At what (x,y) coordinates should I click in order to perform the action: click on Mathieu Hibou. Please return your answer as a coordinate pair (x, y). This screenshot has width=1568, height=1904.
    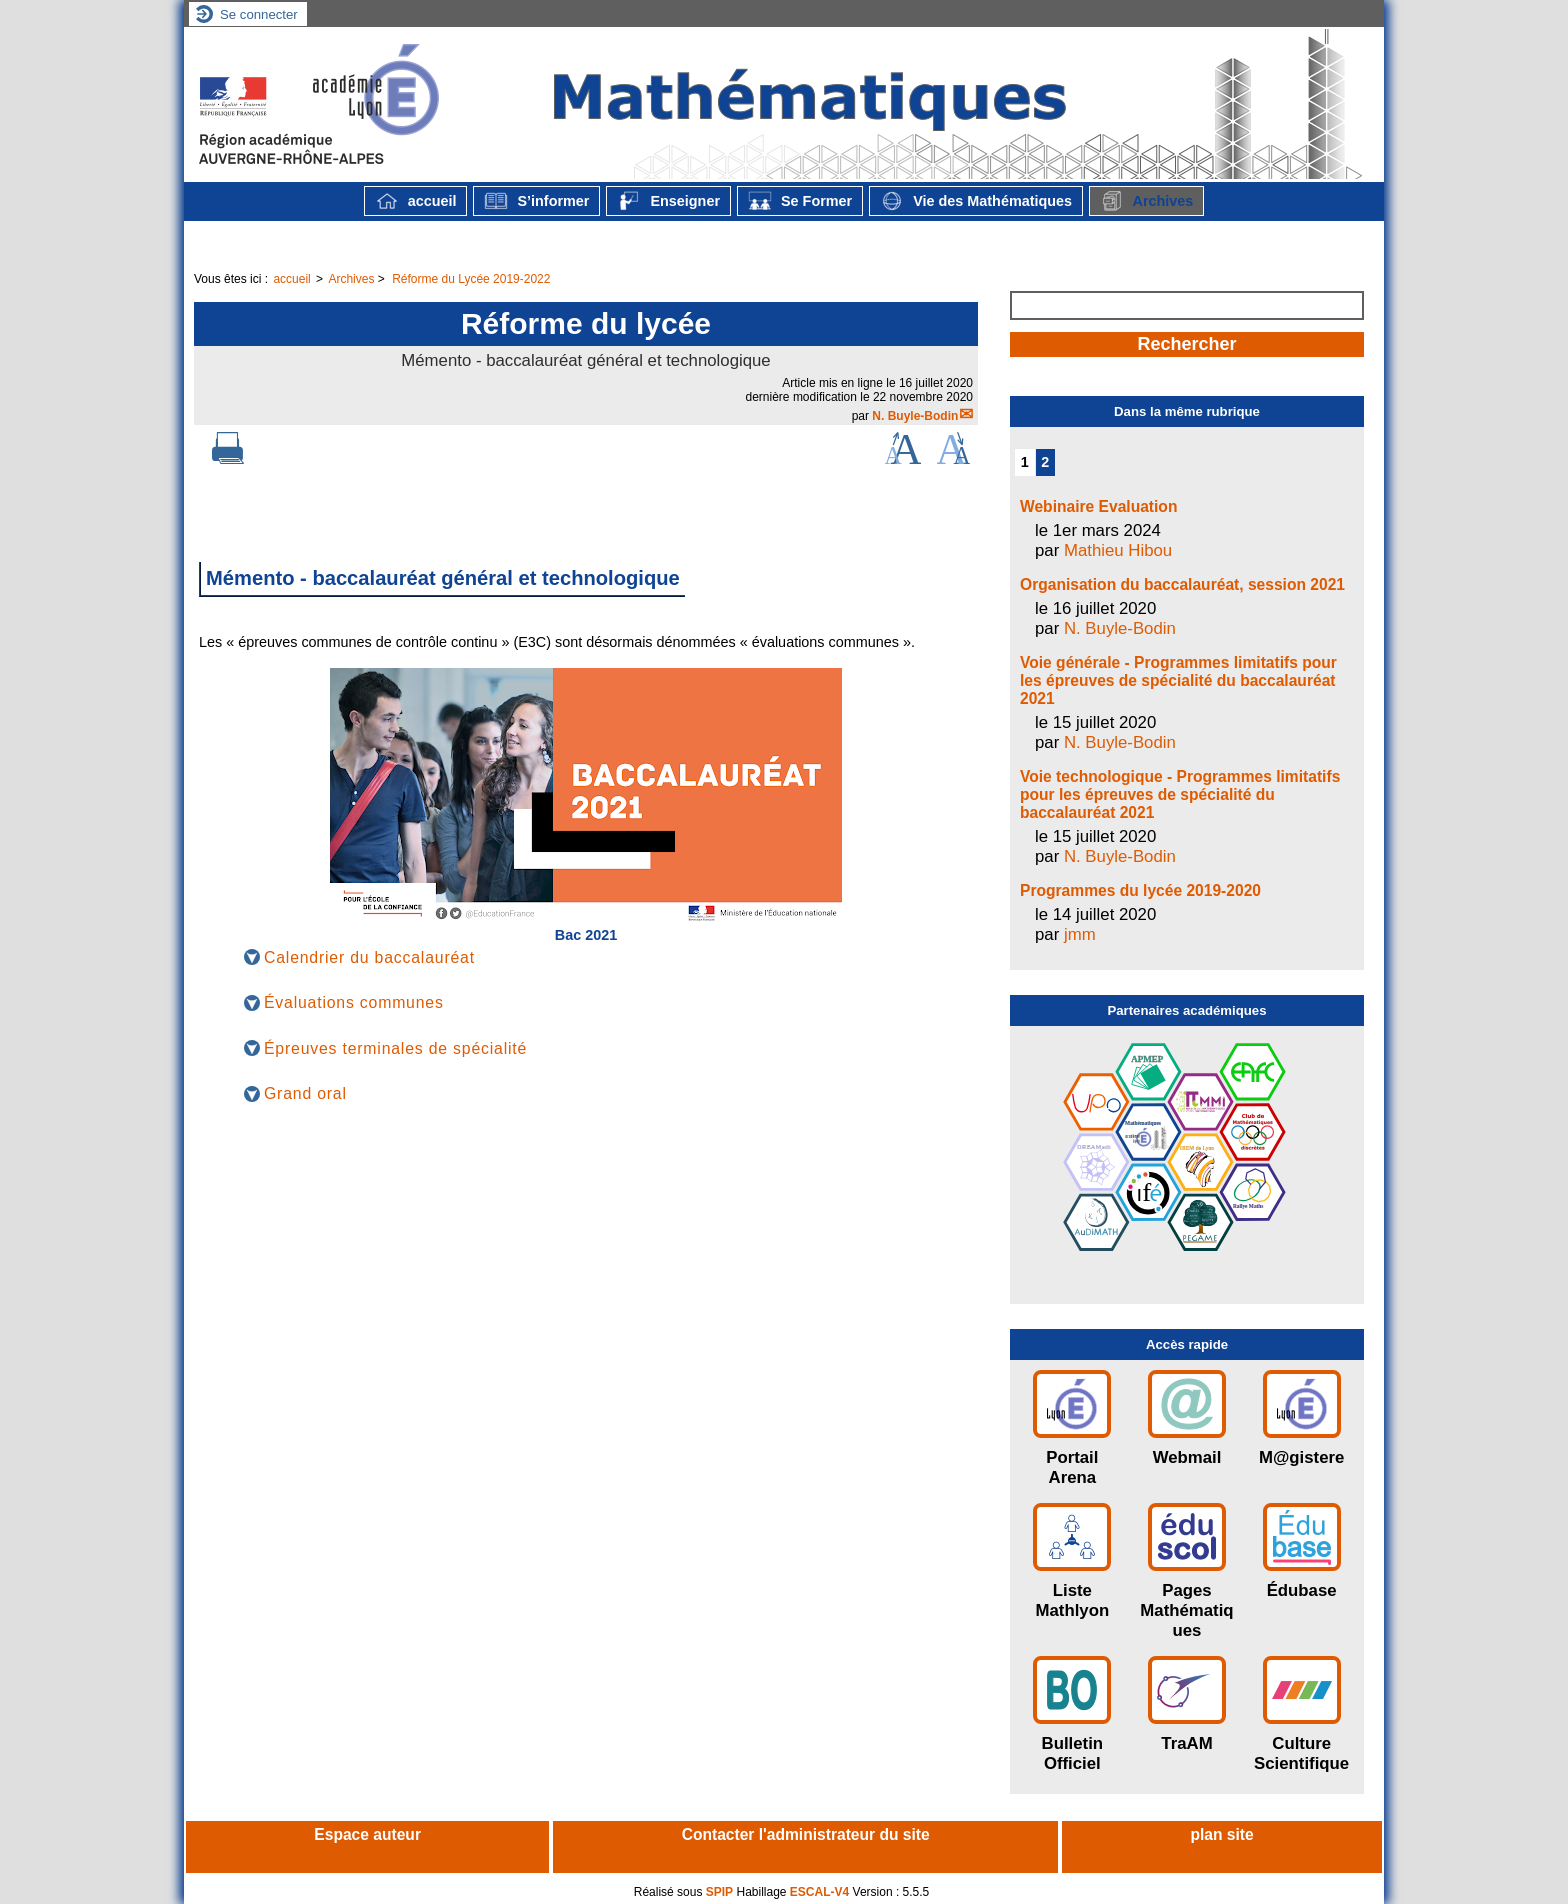
    Looking at the image, I should click on (1118, 550).